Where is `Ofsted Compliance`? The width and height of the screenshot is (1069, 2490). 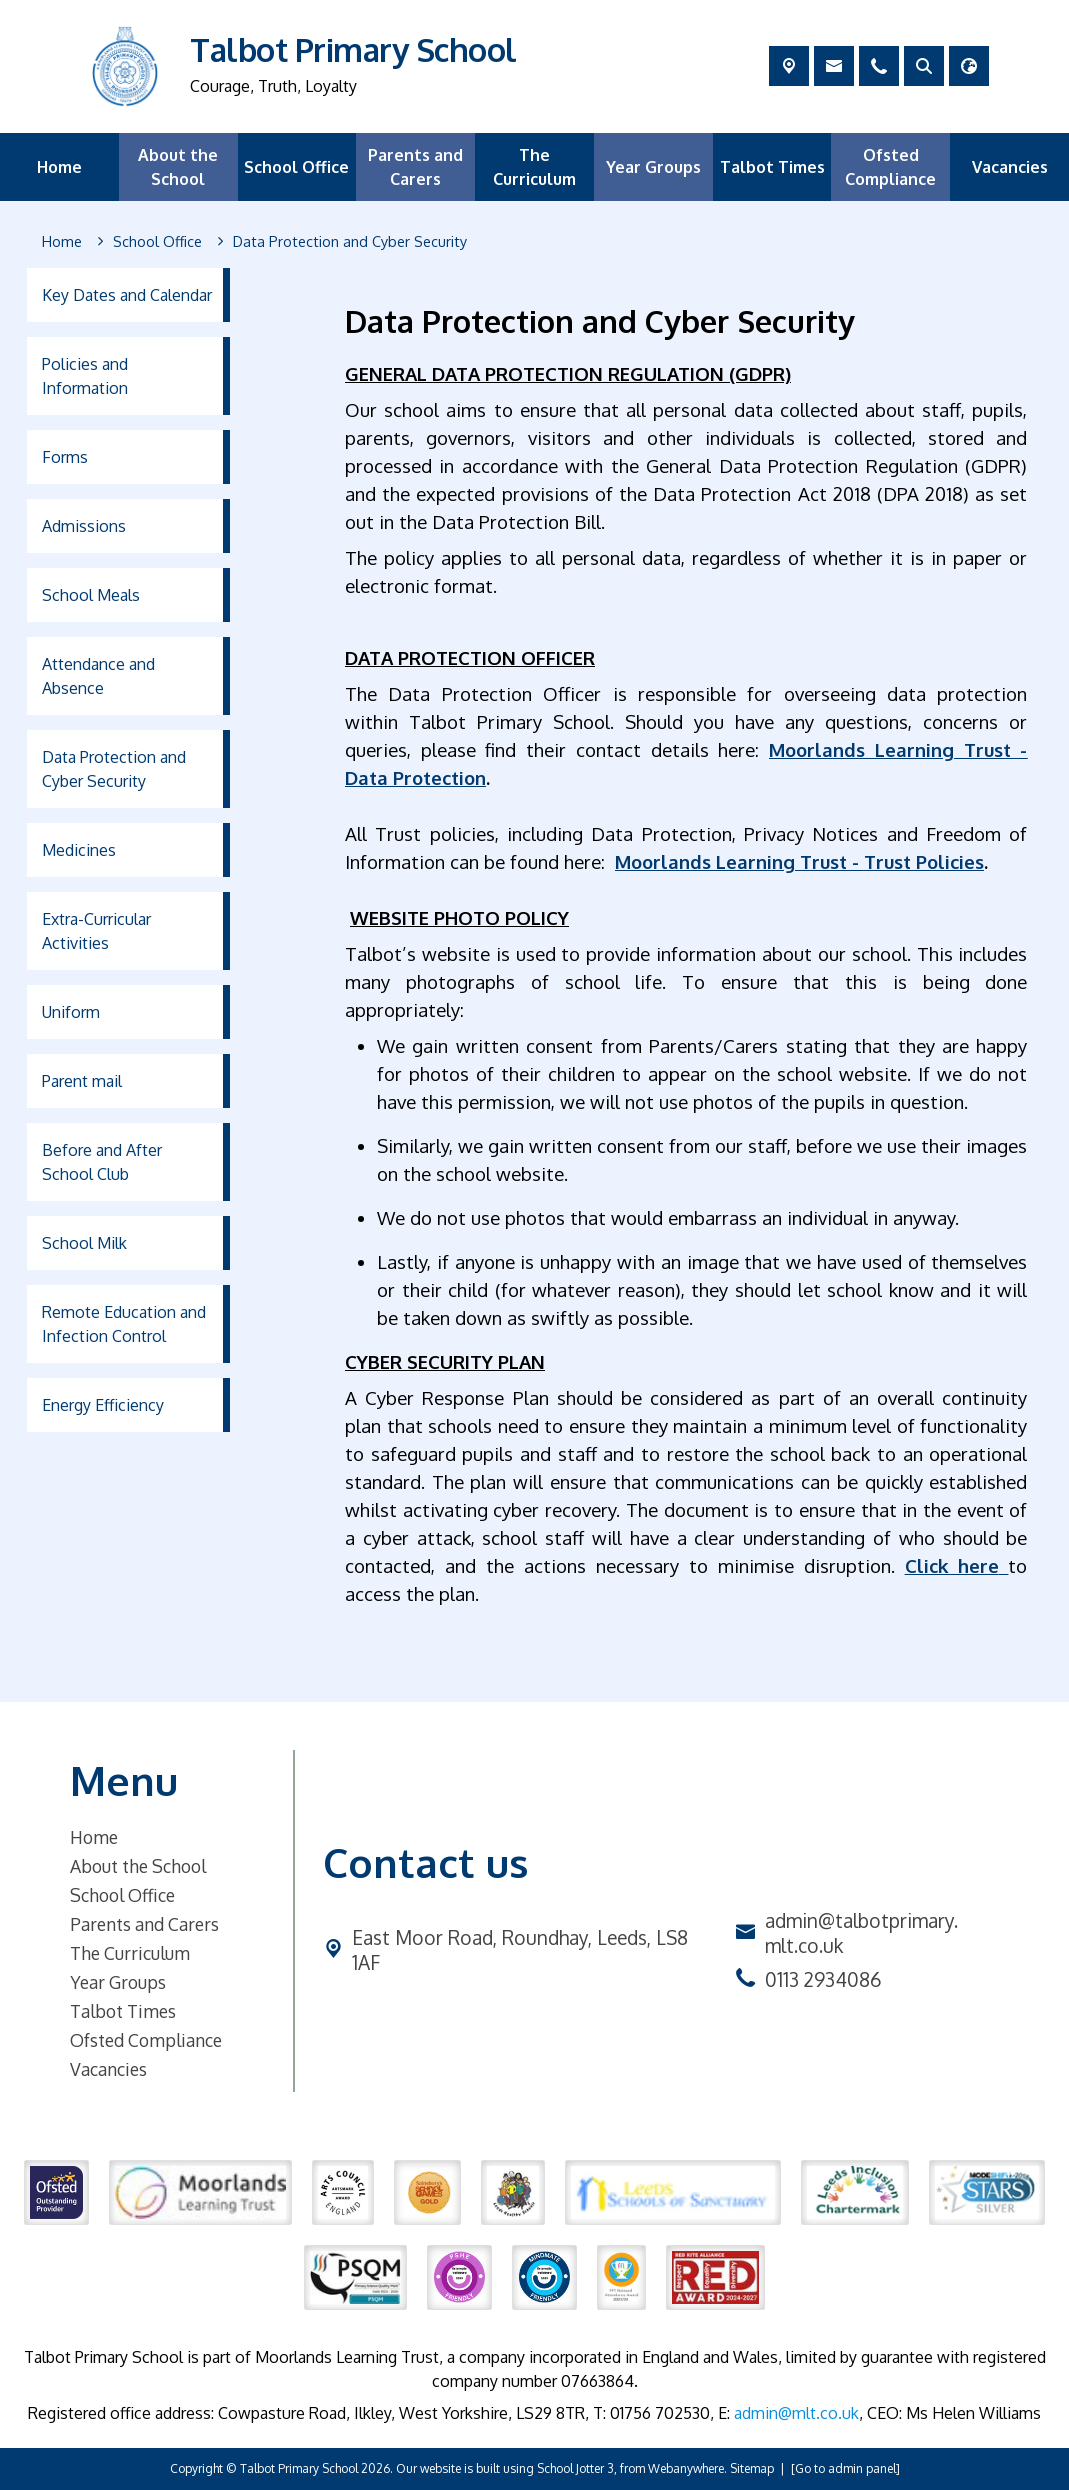 Ofsted Compliance is located at coordinates (146, 2040).